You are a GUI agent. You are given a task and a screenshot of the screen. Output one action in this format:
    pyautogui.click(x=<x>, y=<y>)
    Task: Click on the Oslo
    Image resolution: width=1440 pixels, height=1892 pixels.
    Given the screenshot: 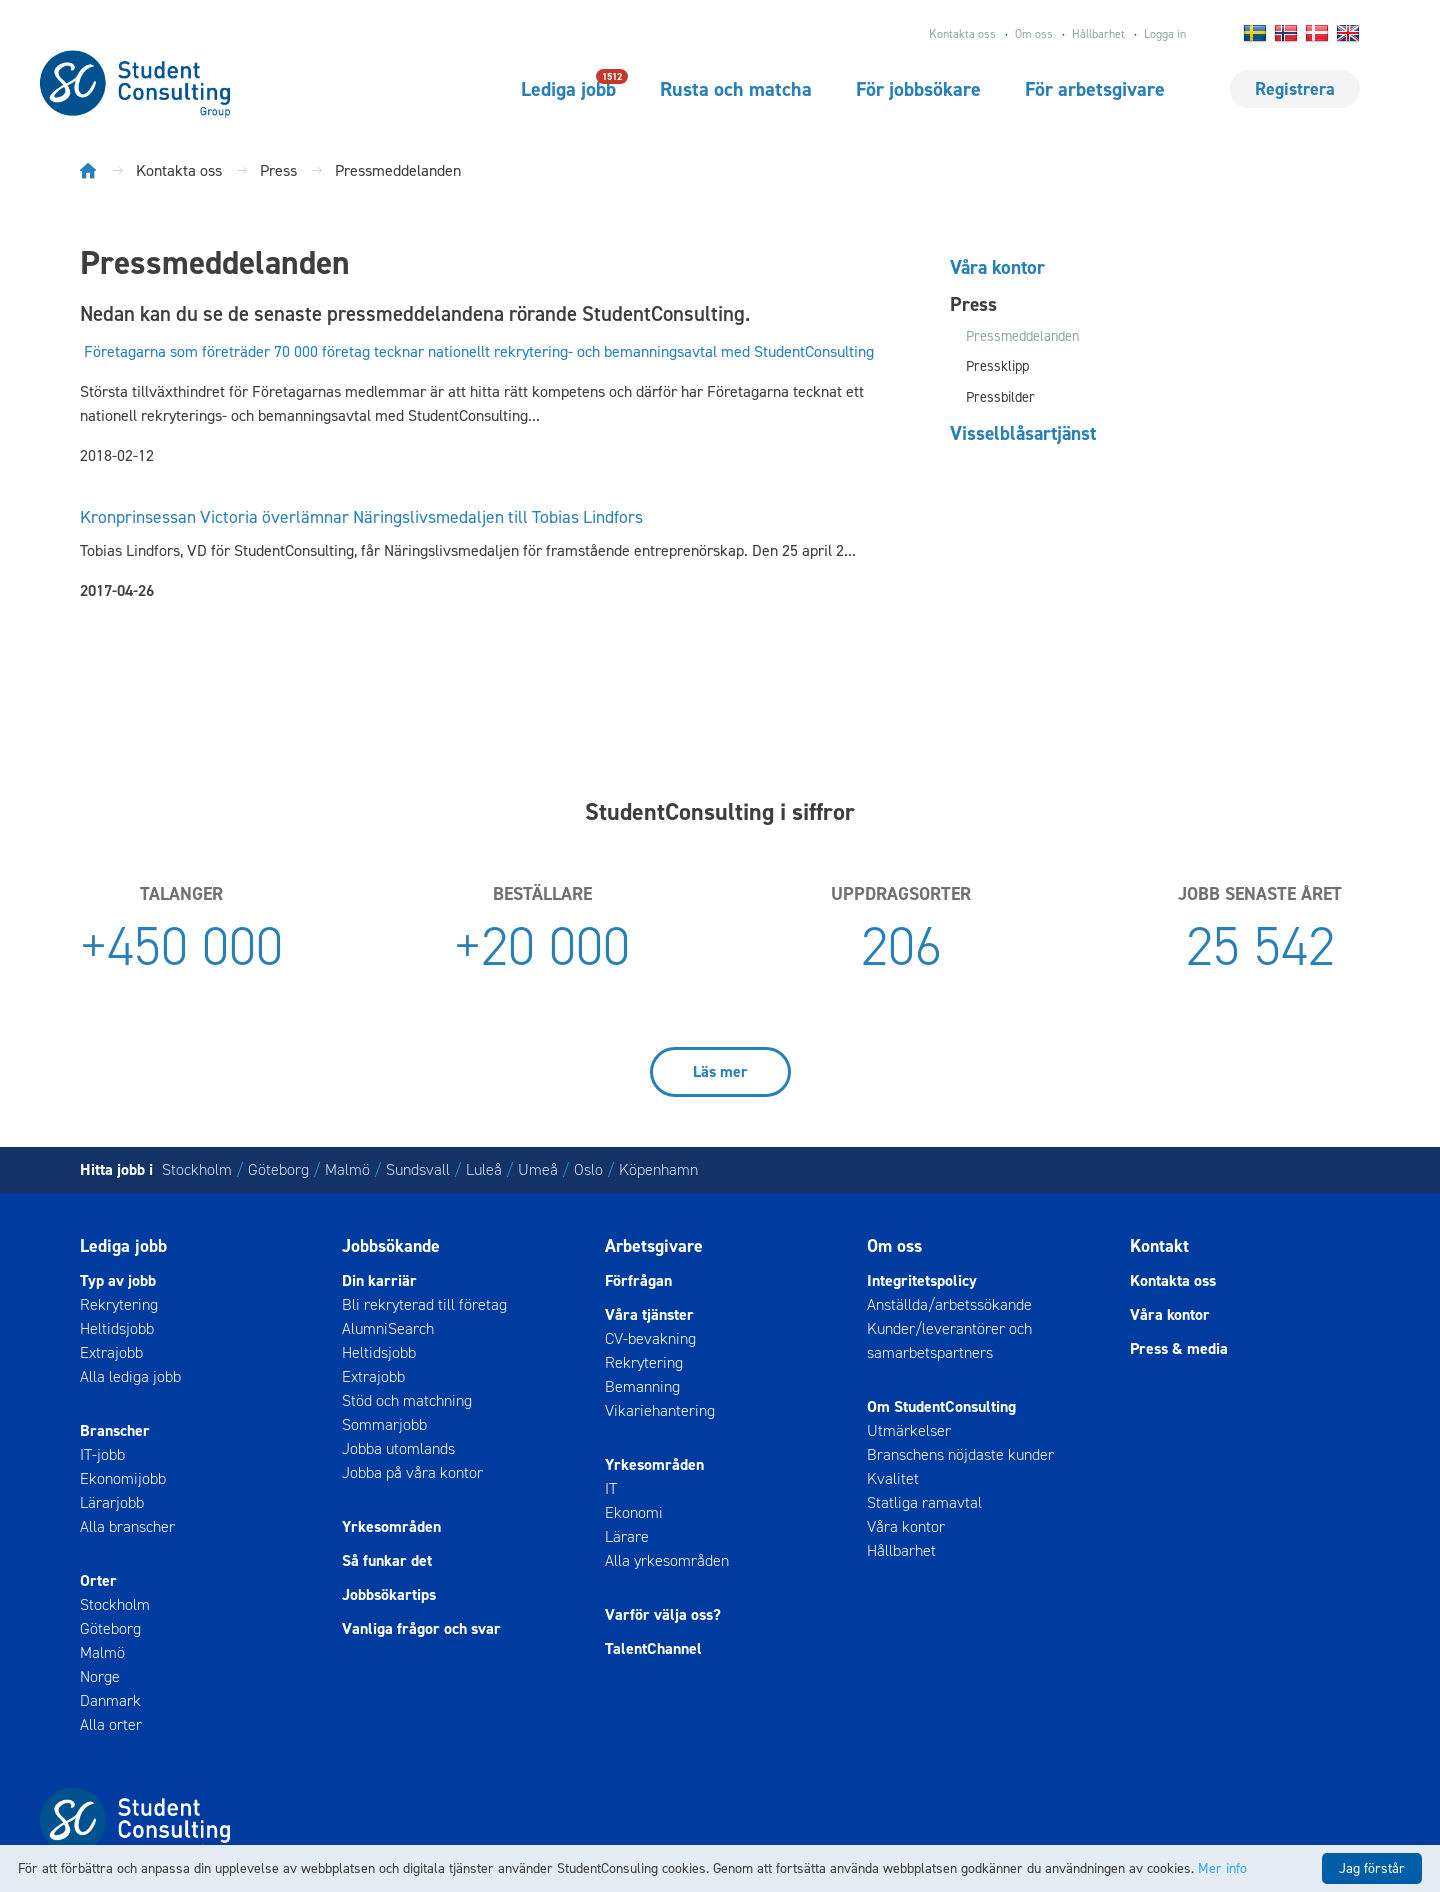 What is the action you would take?
    pyautogui.click(x=588, y=1169)
    